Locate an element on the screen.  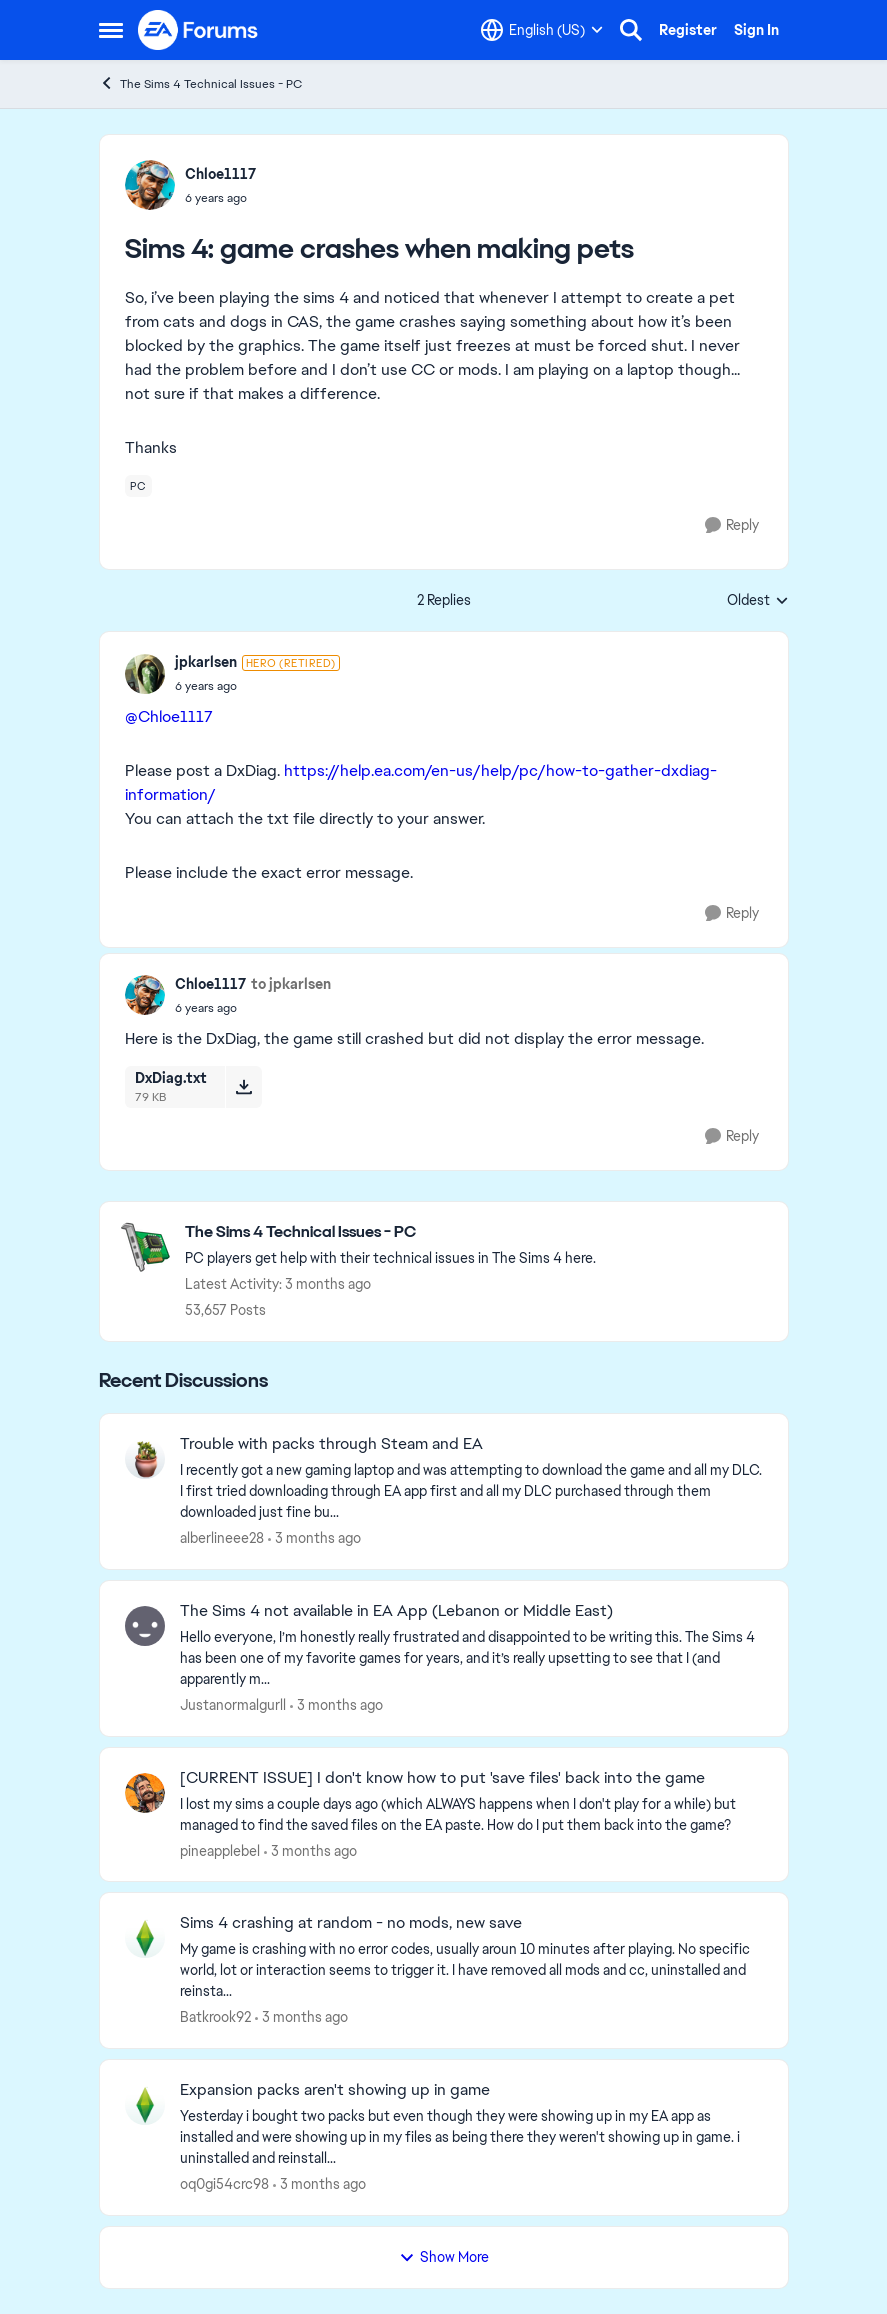
[Open Side Menu] is located at coordinates (111, 30).